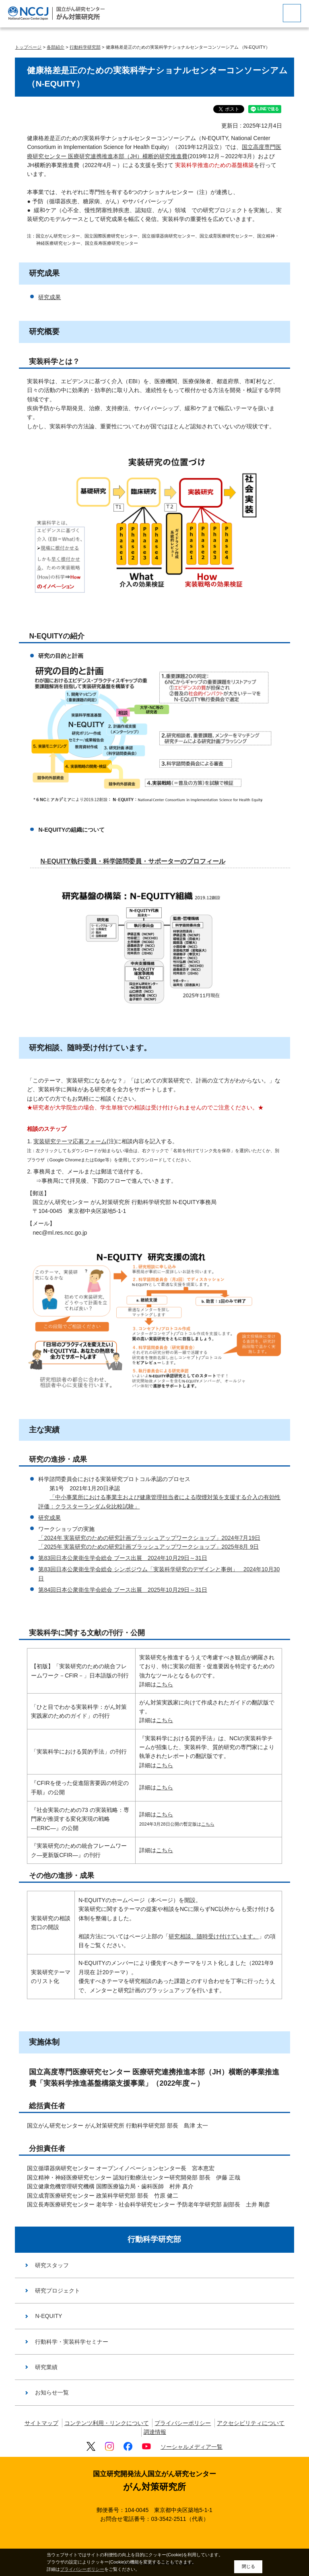 This screenshot has width=309, height=2576. What do you see at coordinates (57, 2290) in the screenshot?
I see `研究プロジェクト` at bounding box center [57, 2290].